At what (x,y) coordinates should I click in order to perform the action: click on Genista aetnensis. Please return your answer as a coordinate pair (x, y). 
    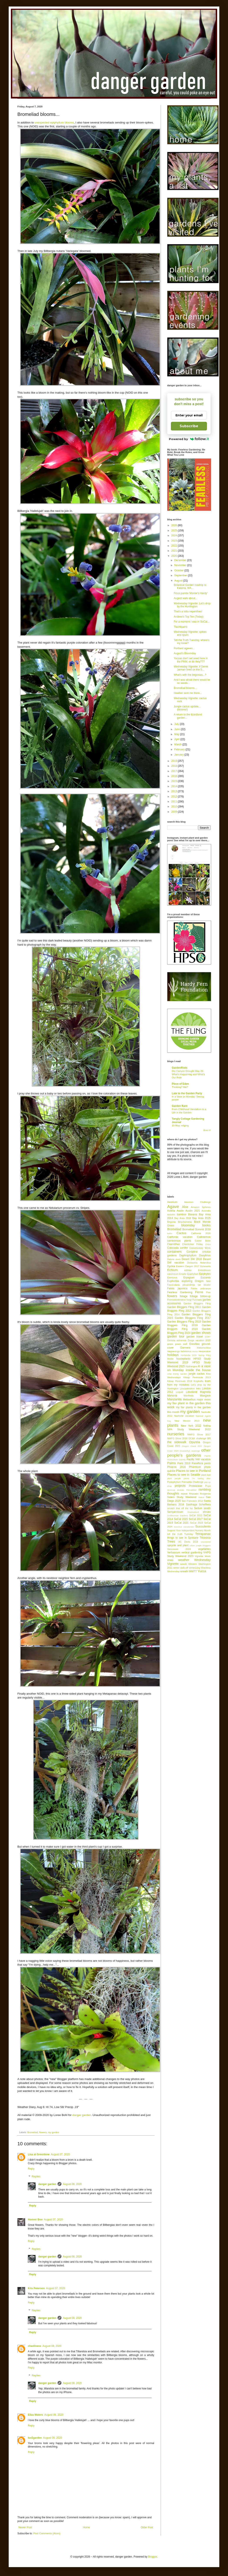
    Looking at the image, I should click on (177, 1340).